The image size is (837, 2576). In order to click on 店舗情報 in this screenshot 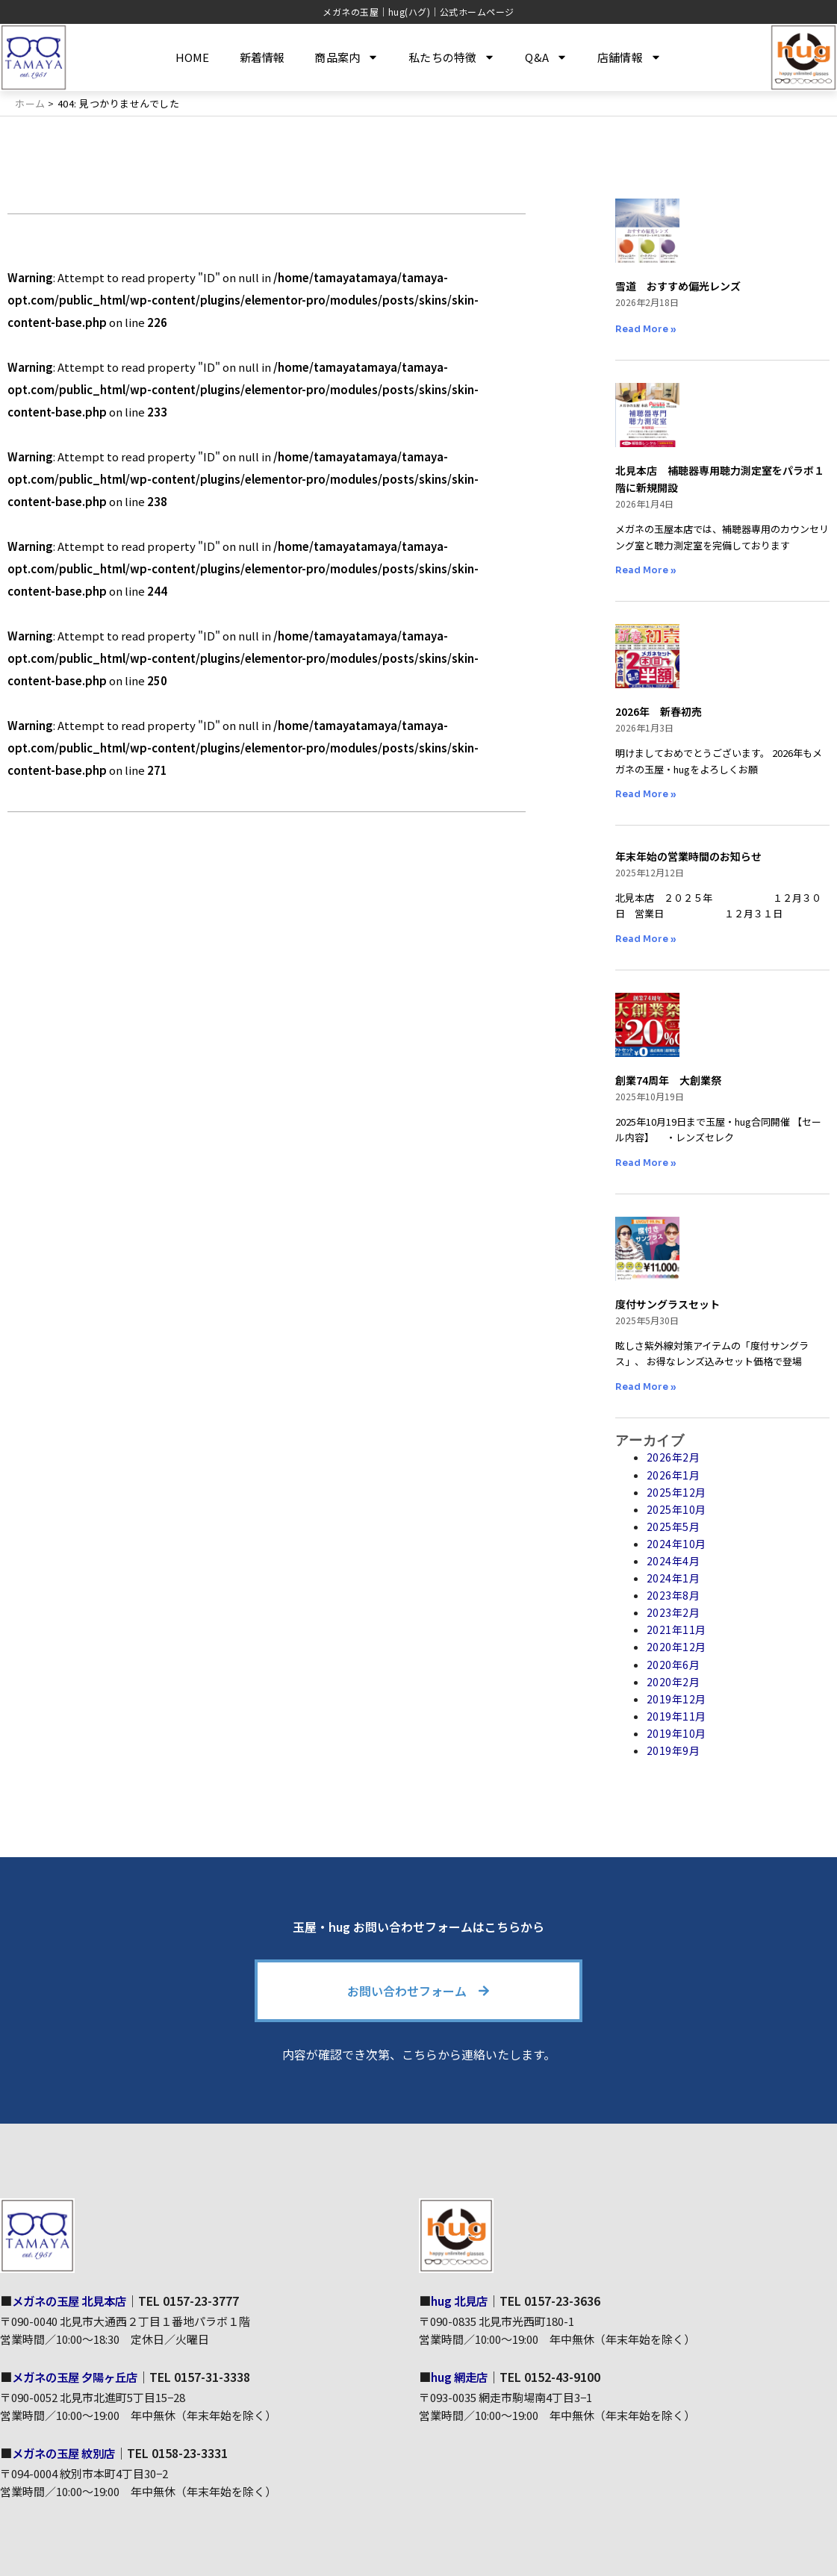, I will do `click(629, 57)`.